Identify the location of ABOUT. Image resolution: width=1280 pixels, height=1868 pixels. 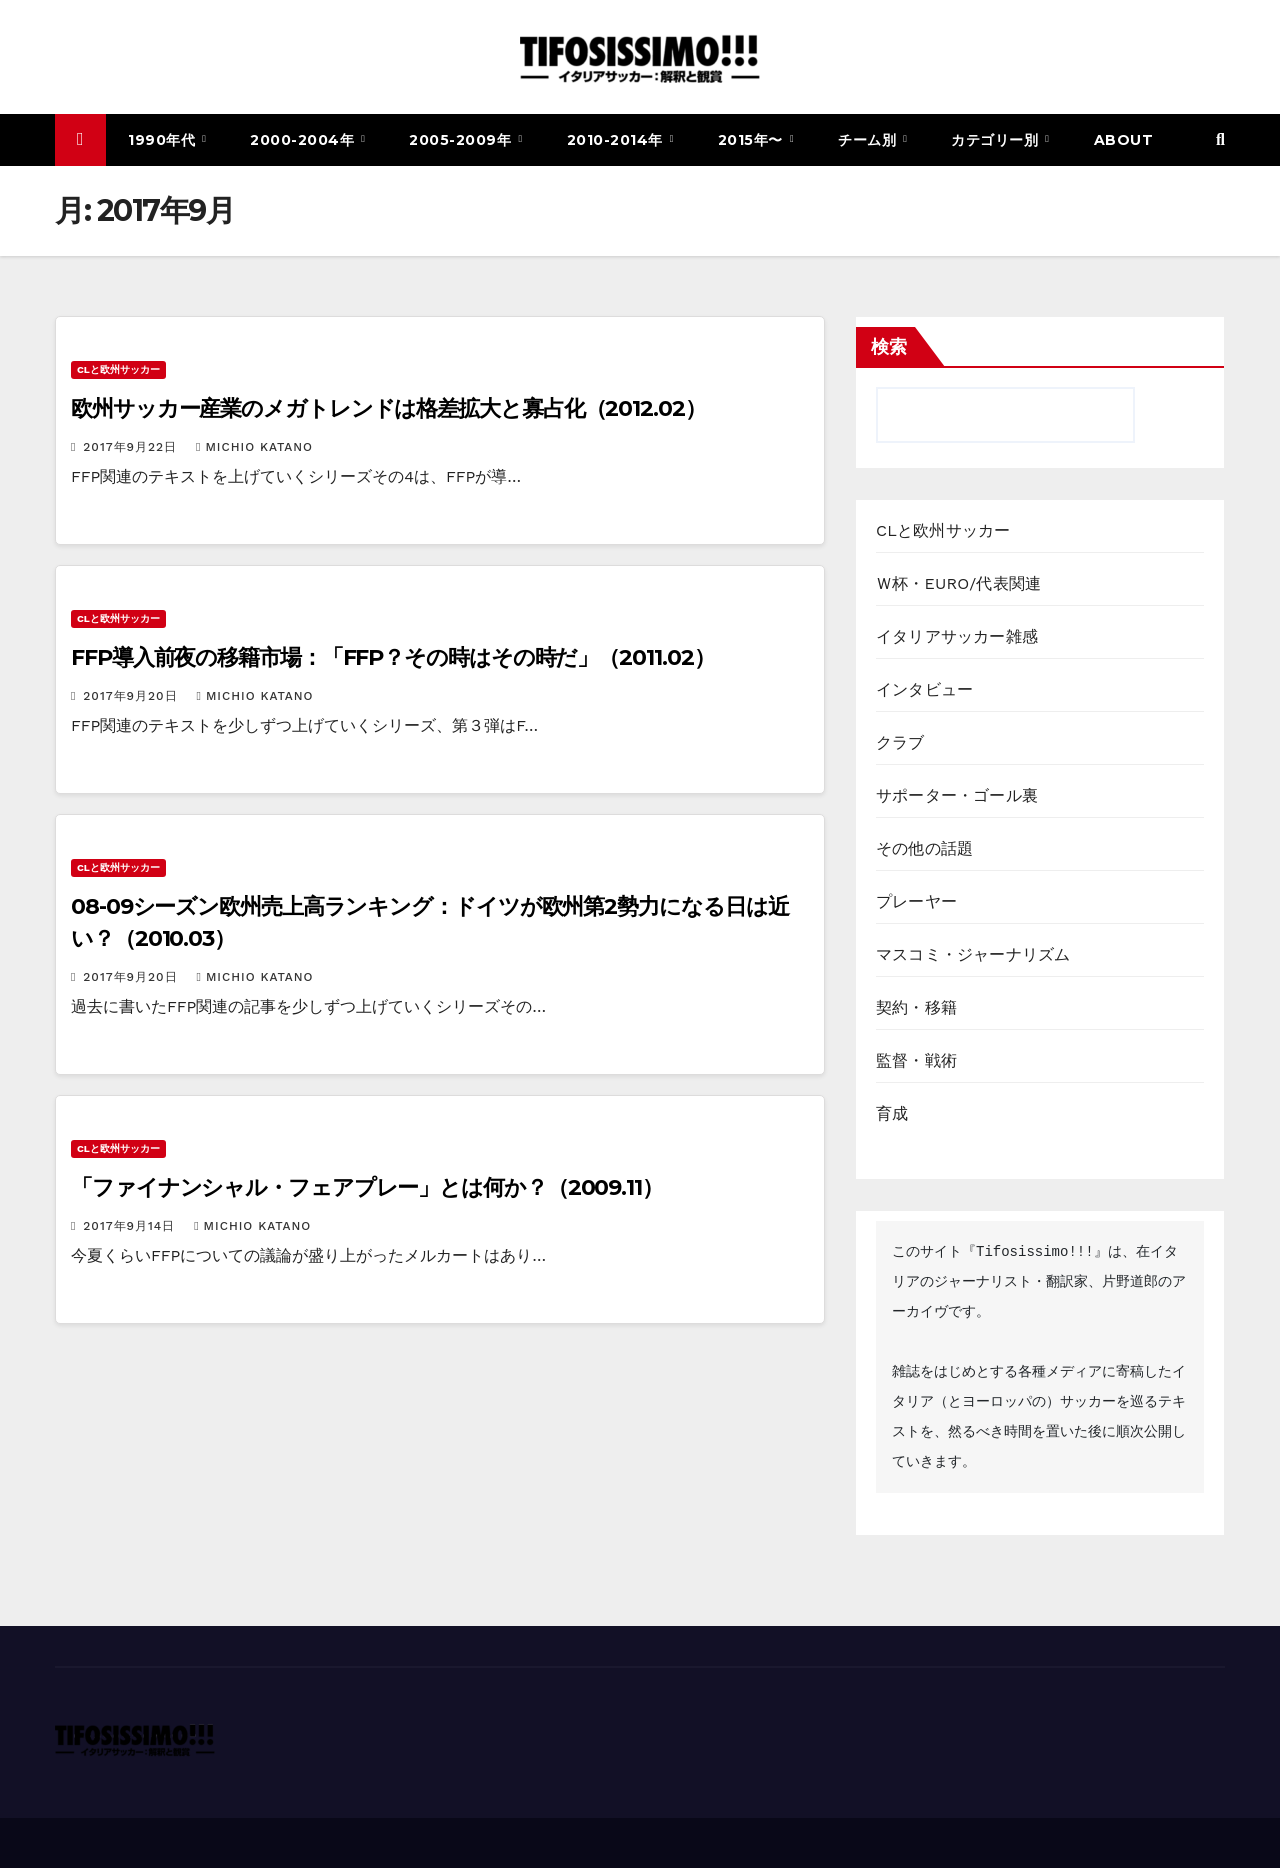
(1124, 140).